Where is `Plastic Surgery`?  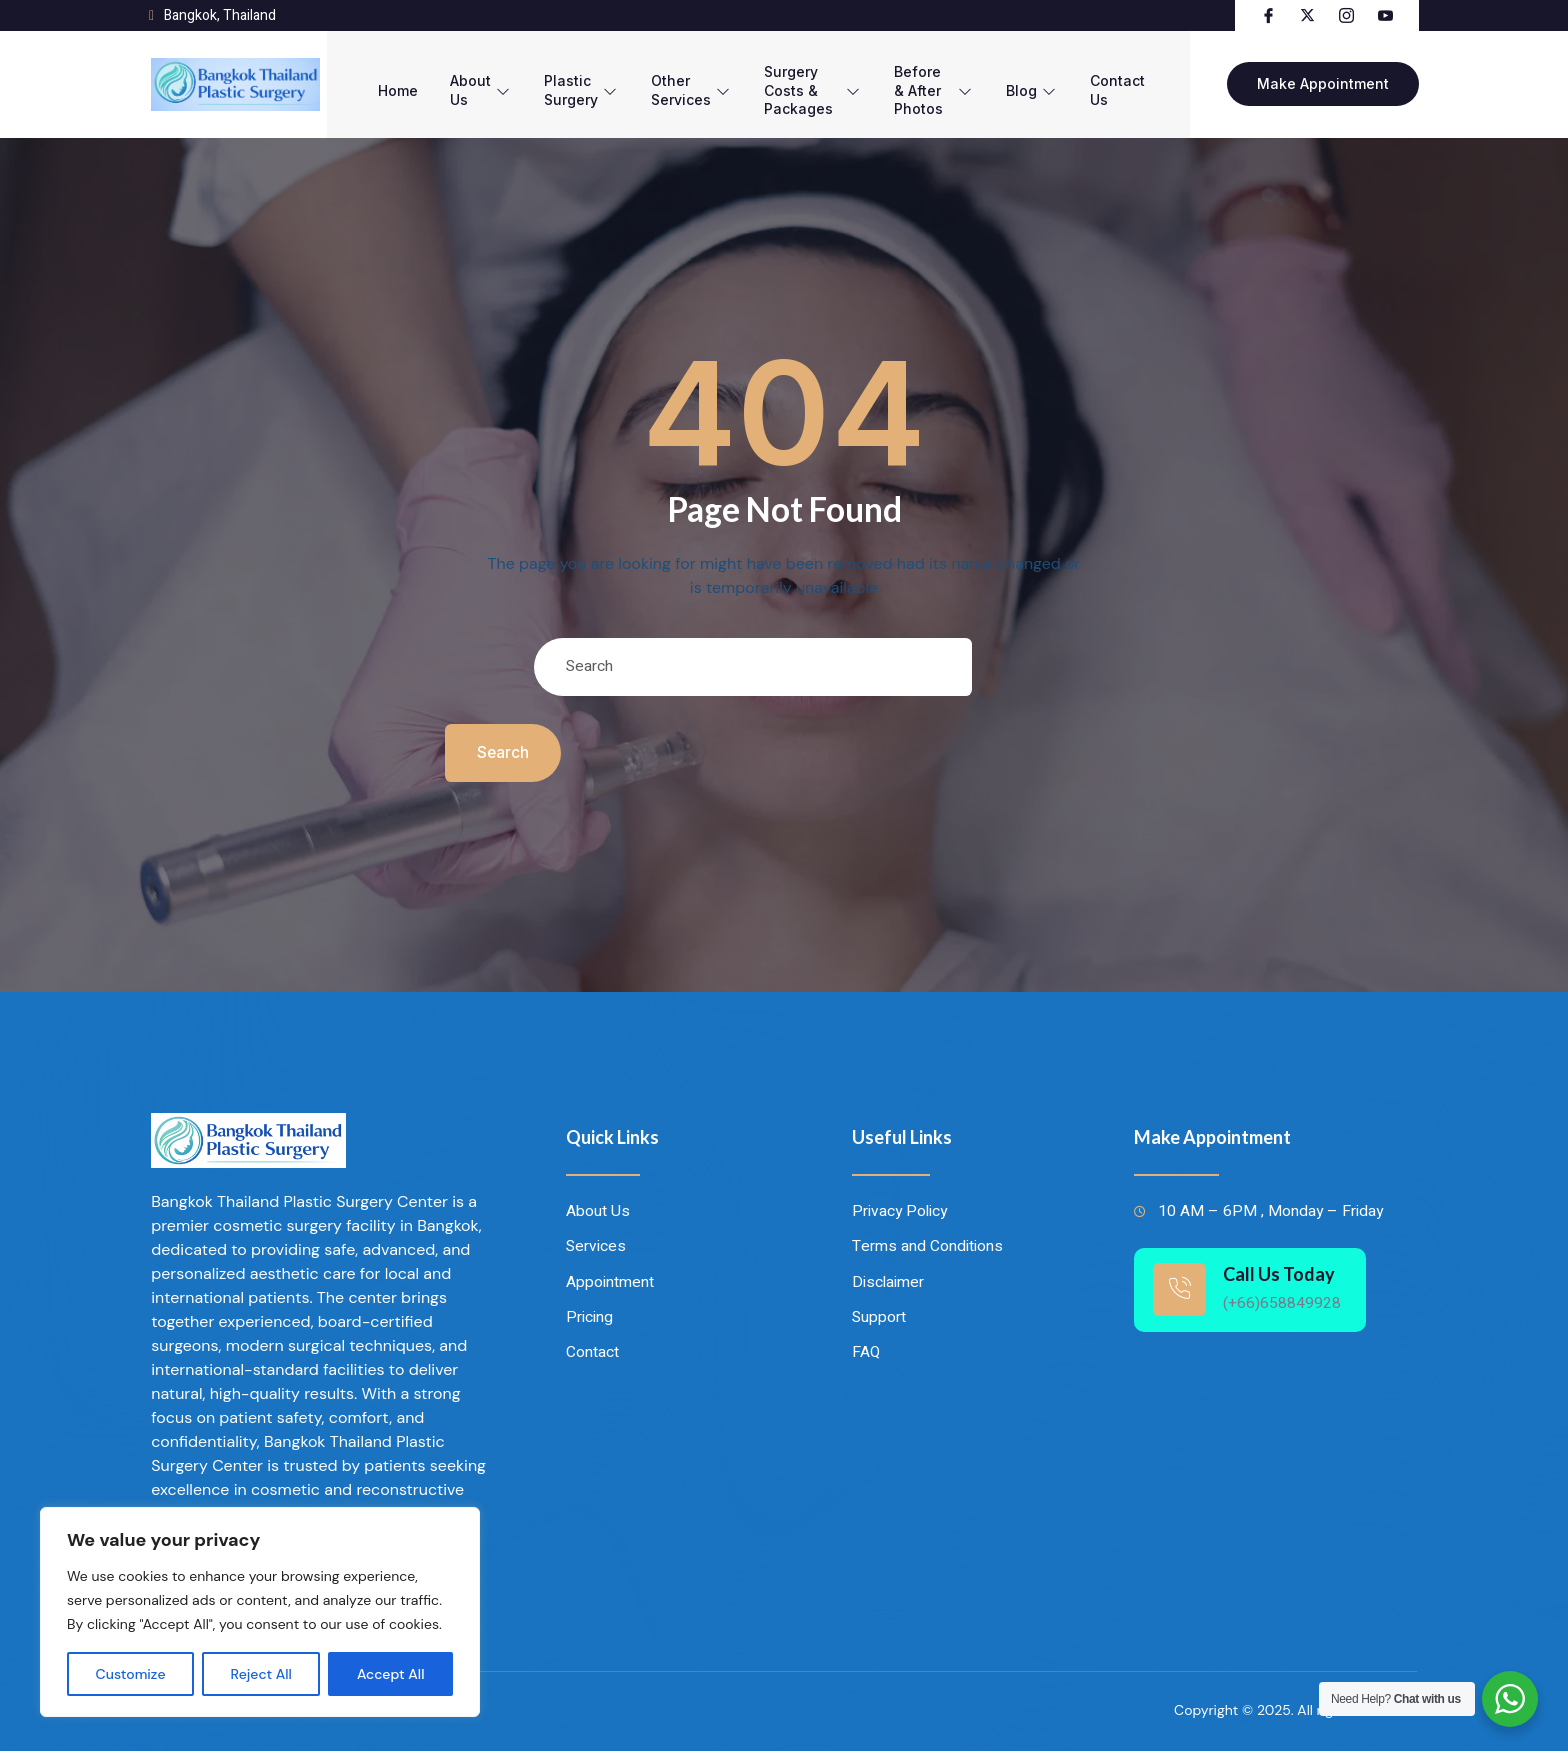 Plastic Surgery is located at coordinates (553, 77).